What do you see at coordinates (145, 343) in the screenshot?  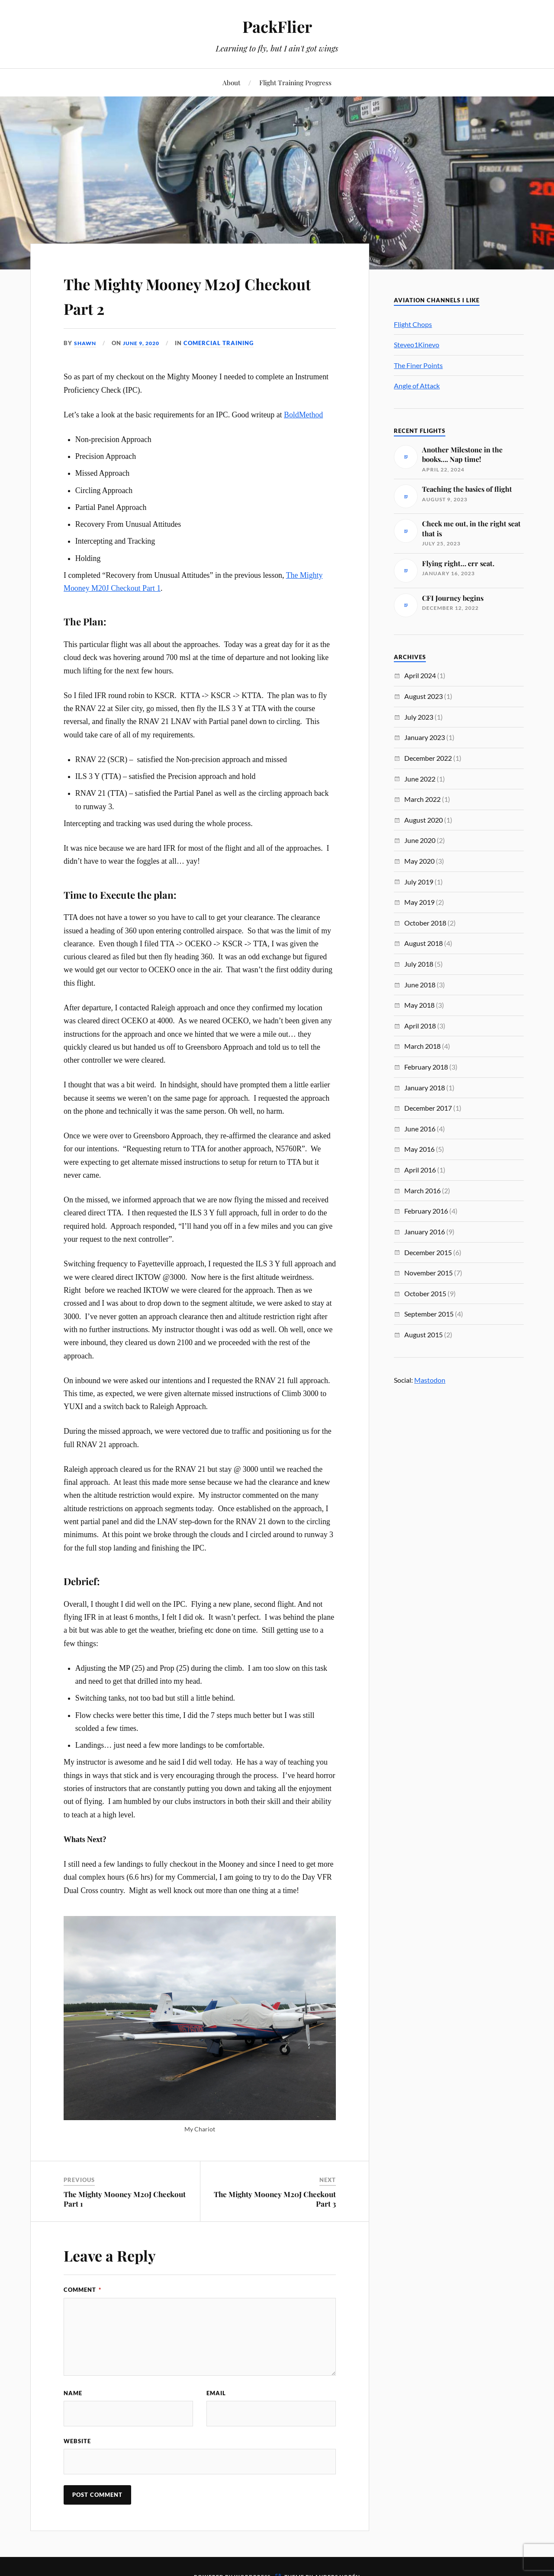 I see `June 9, 2020` at bounding box center [145, 343].